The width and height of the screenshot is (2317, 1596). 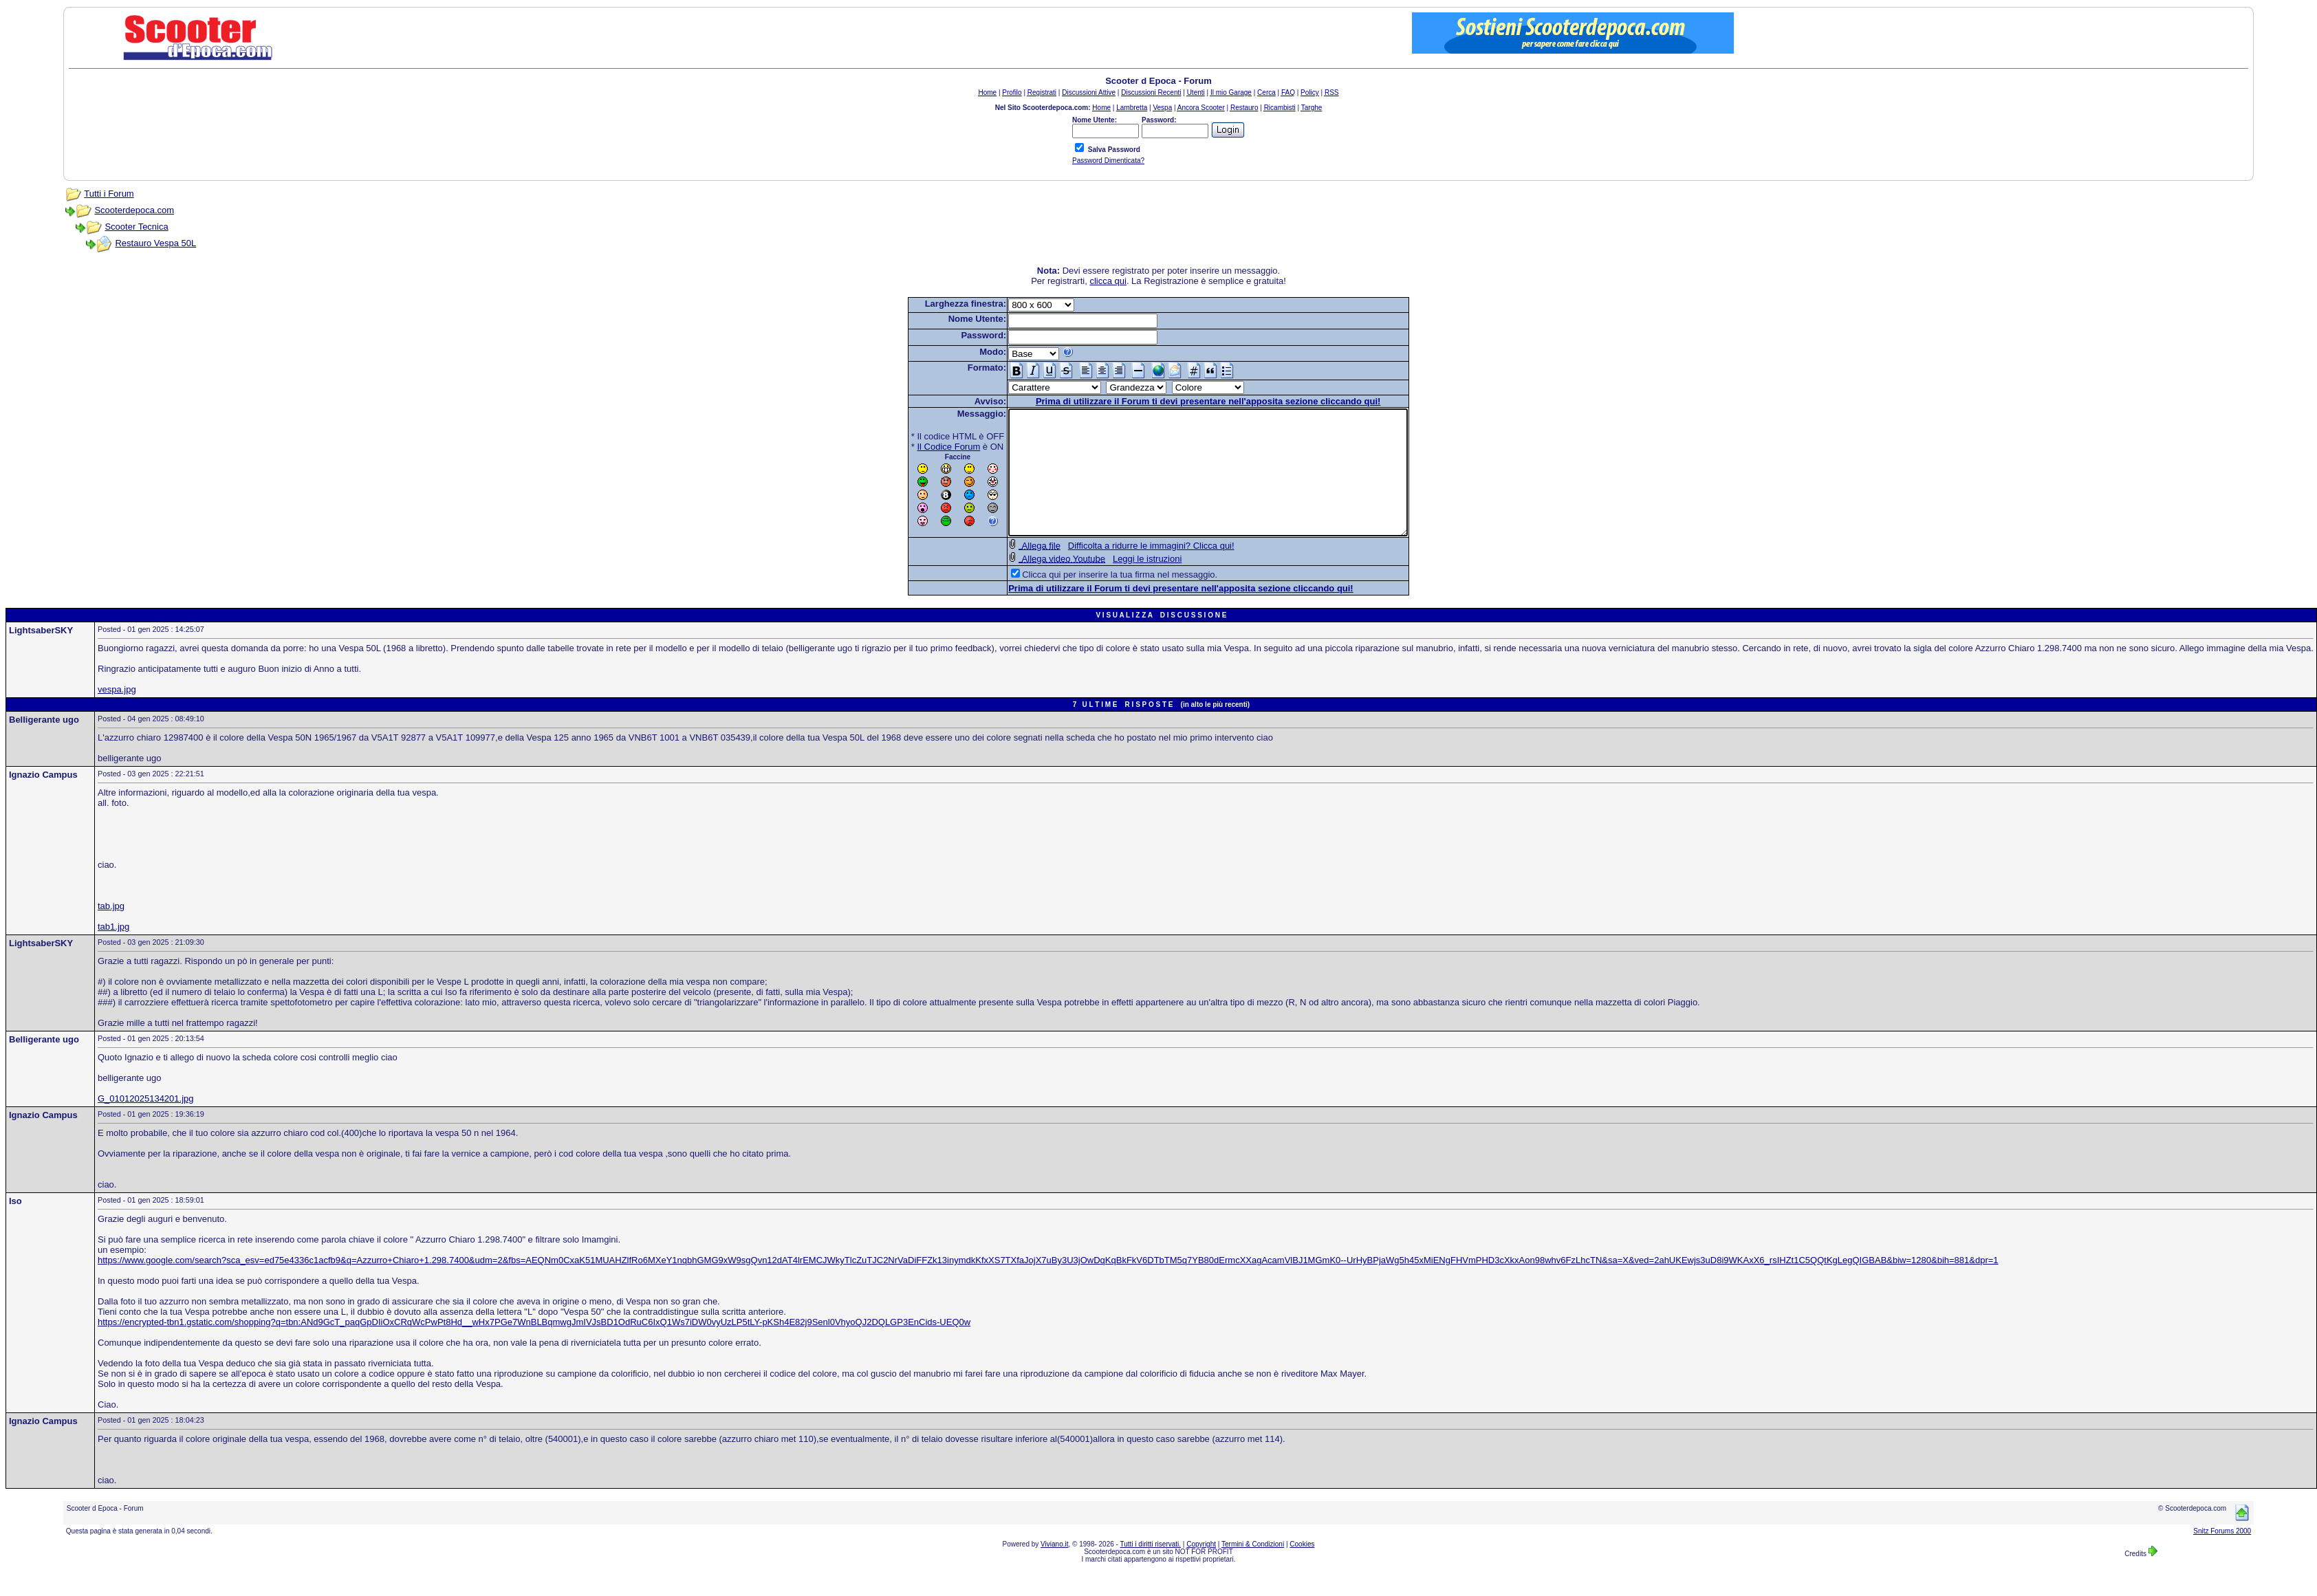 What do you see at coordinates (1108, 160) in the screenshot?
I see `Password Dimenticata?` at bounding box center [1108, 160].